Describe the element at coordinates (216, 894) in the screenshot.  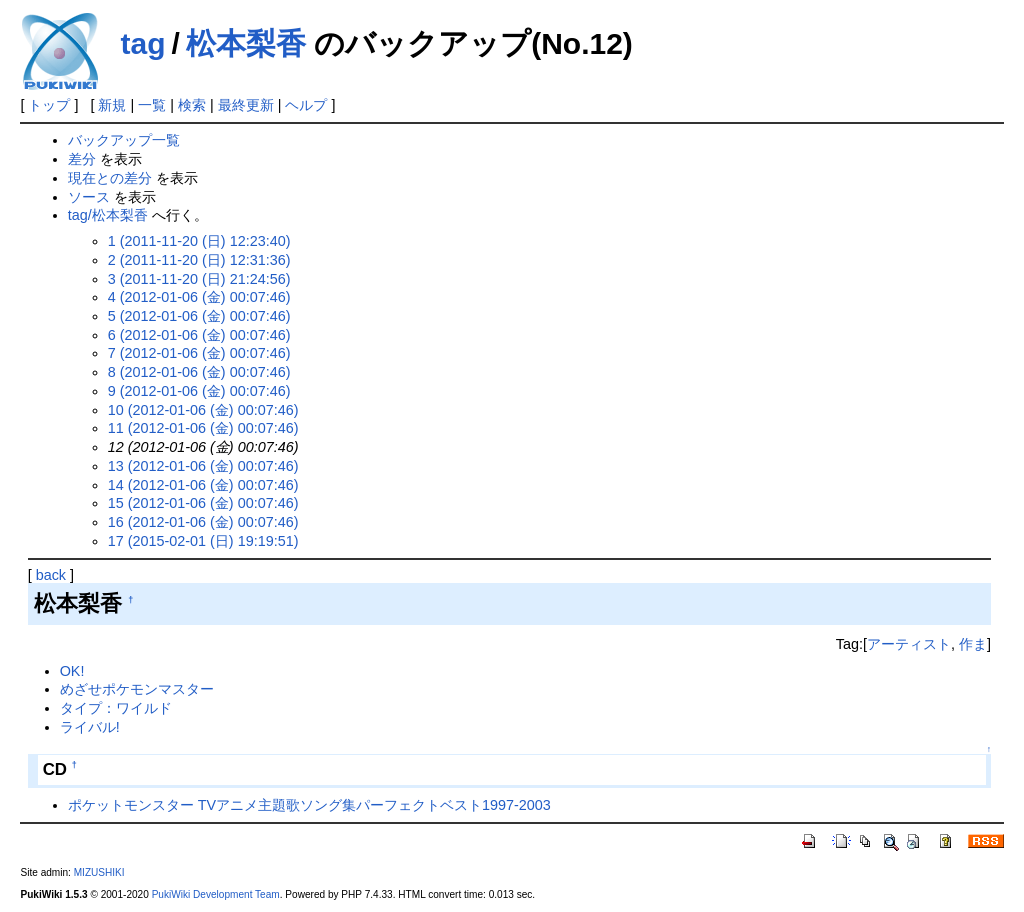
I see `PukiWiki Development Team` at that location.